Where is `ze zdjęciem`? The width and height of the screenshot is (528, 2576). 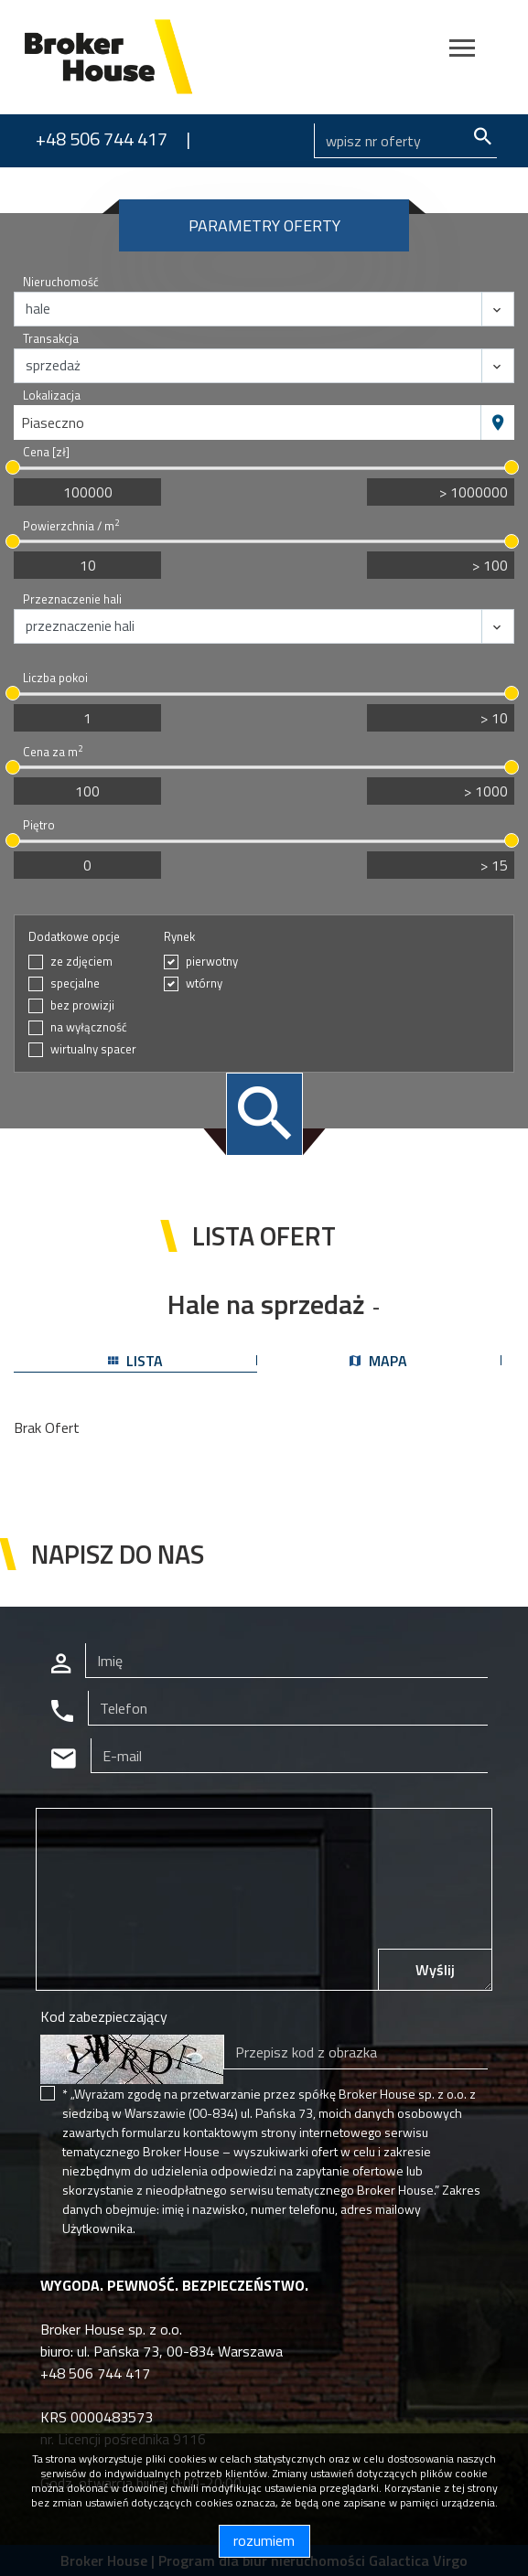
ze zdjęciem is located at coordinates (81, 961).